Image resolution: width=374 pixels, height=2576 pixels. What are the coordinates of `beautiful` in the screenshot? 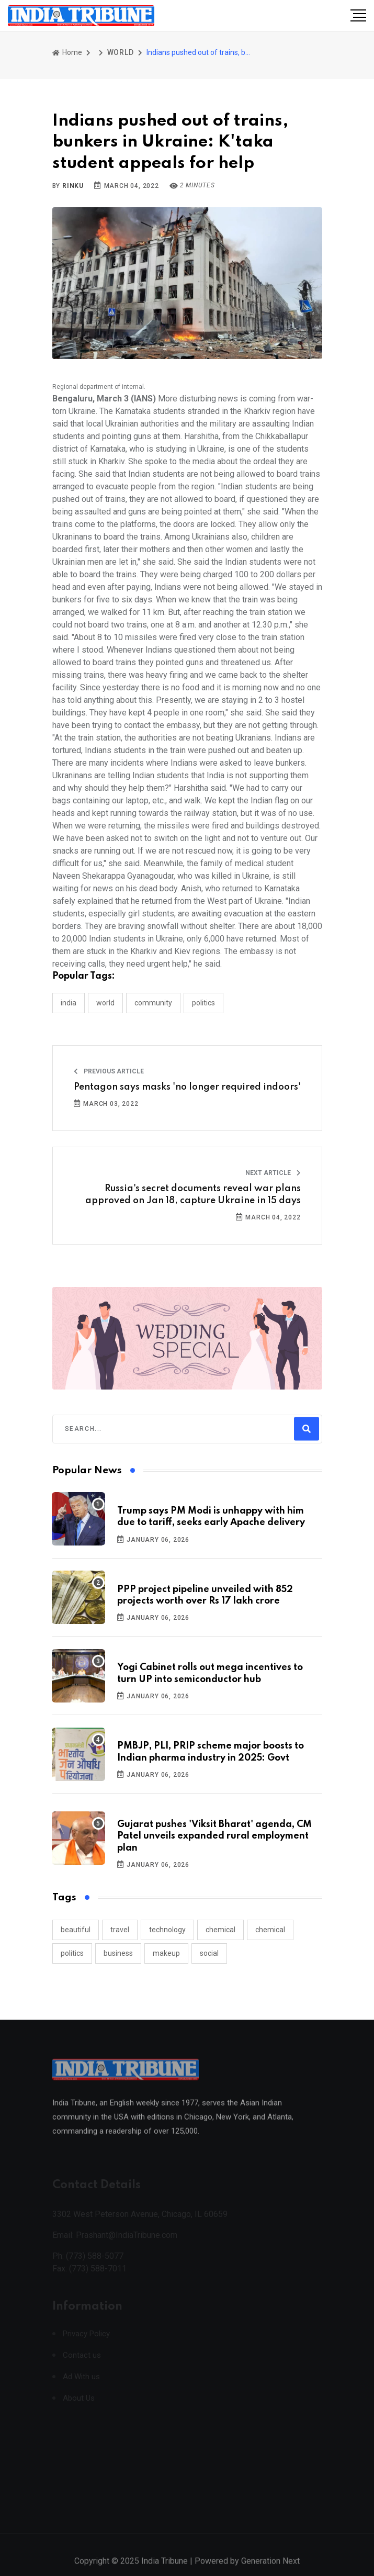 It's located at (75, 1929).